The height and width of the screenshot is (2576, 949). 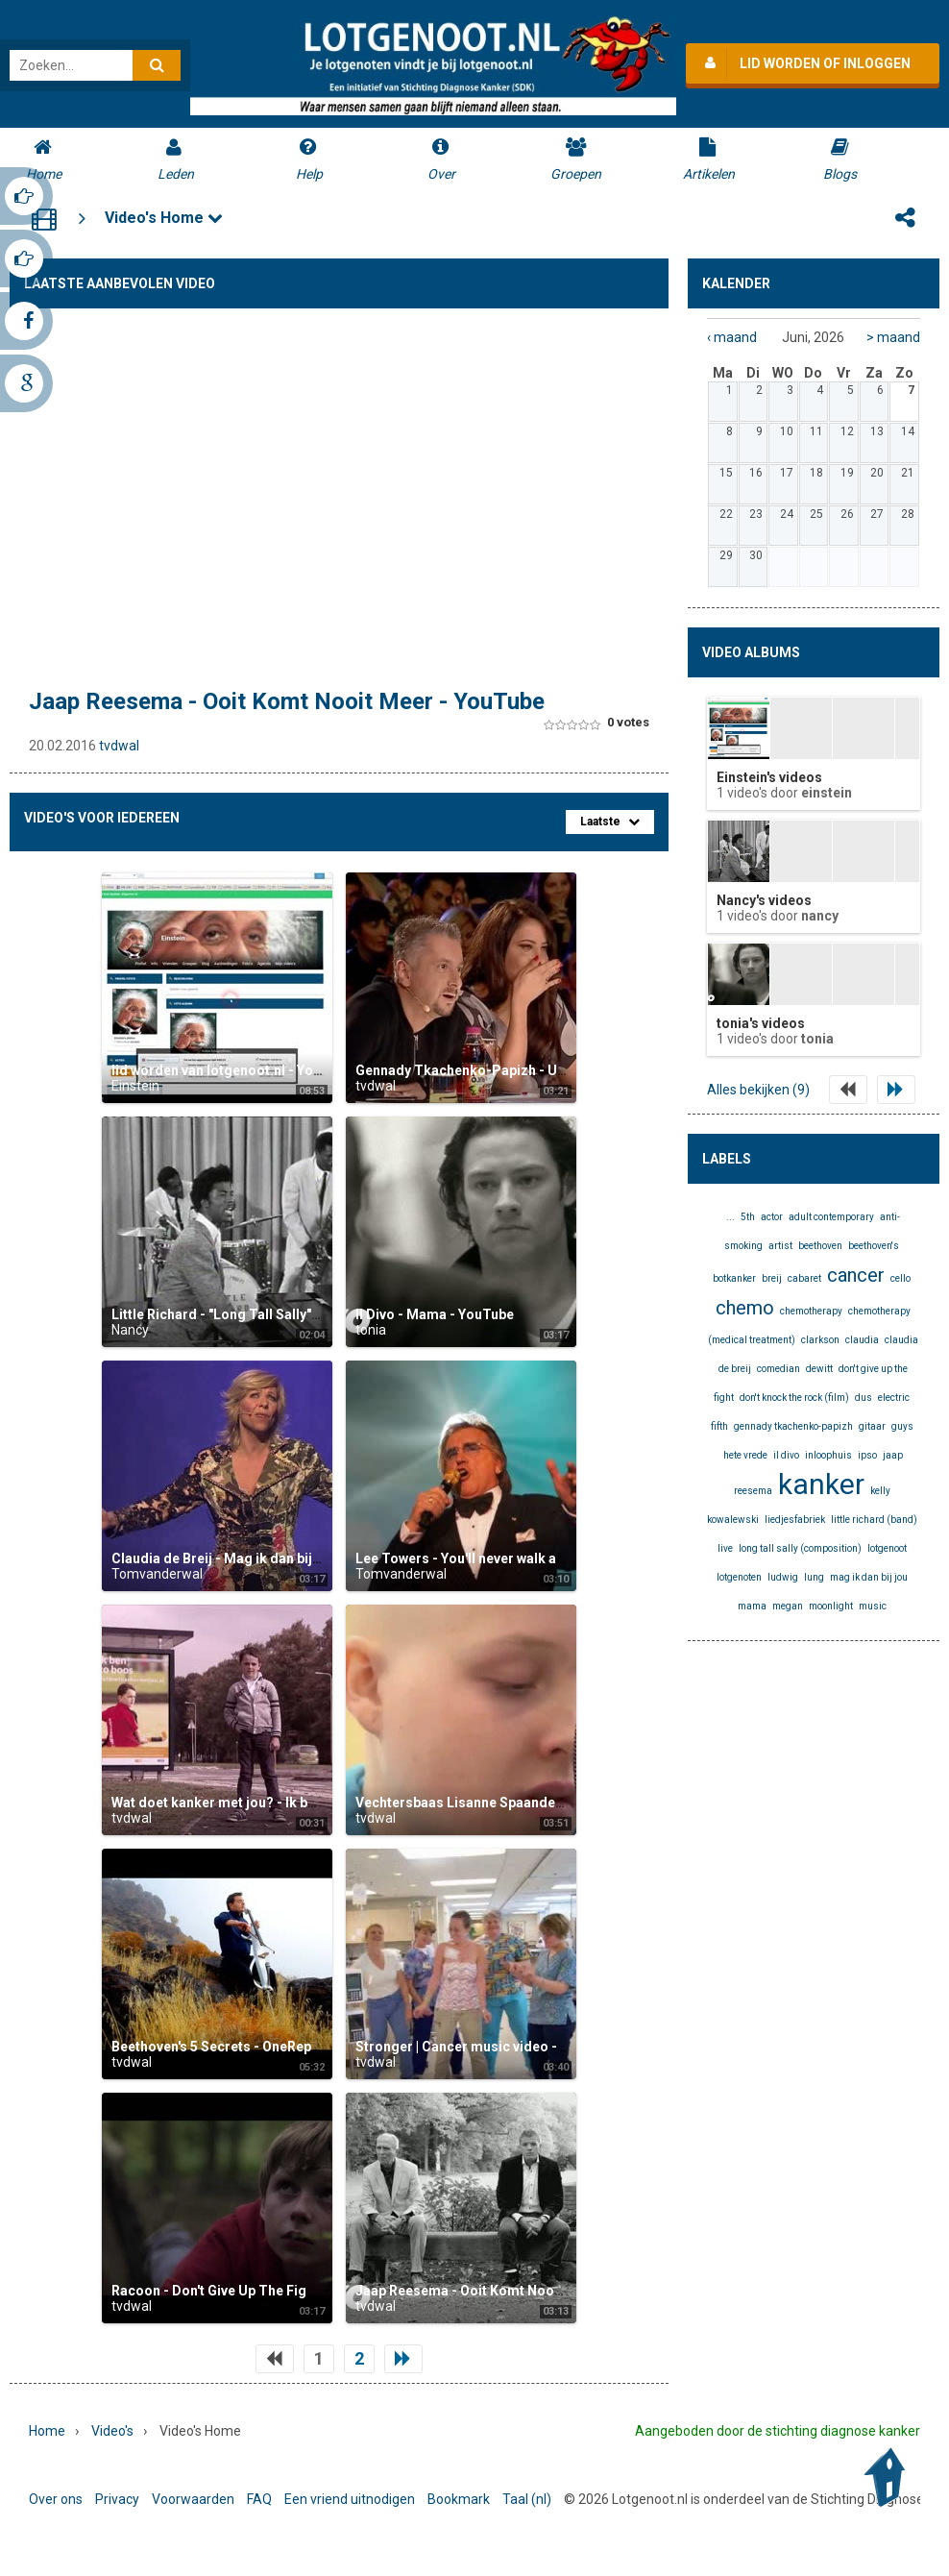 What do you see at coordinates (772, 1217) in the screenshot?
I see `actor` at bounding box center [772, 1217].